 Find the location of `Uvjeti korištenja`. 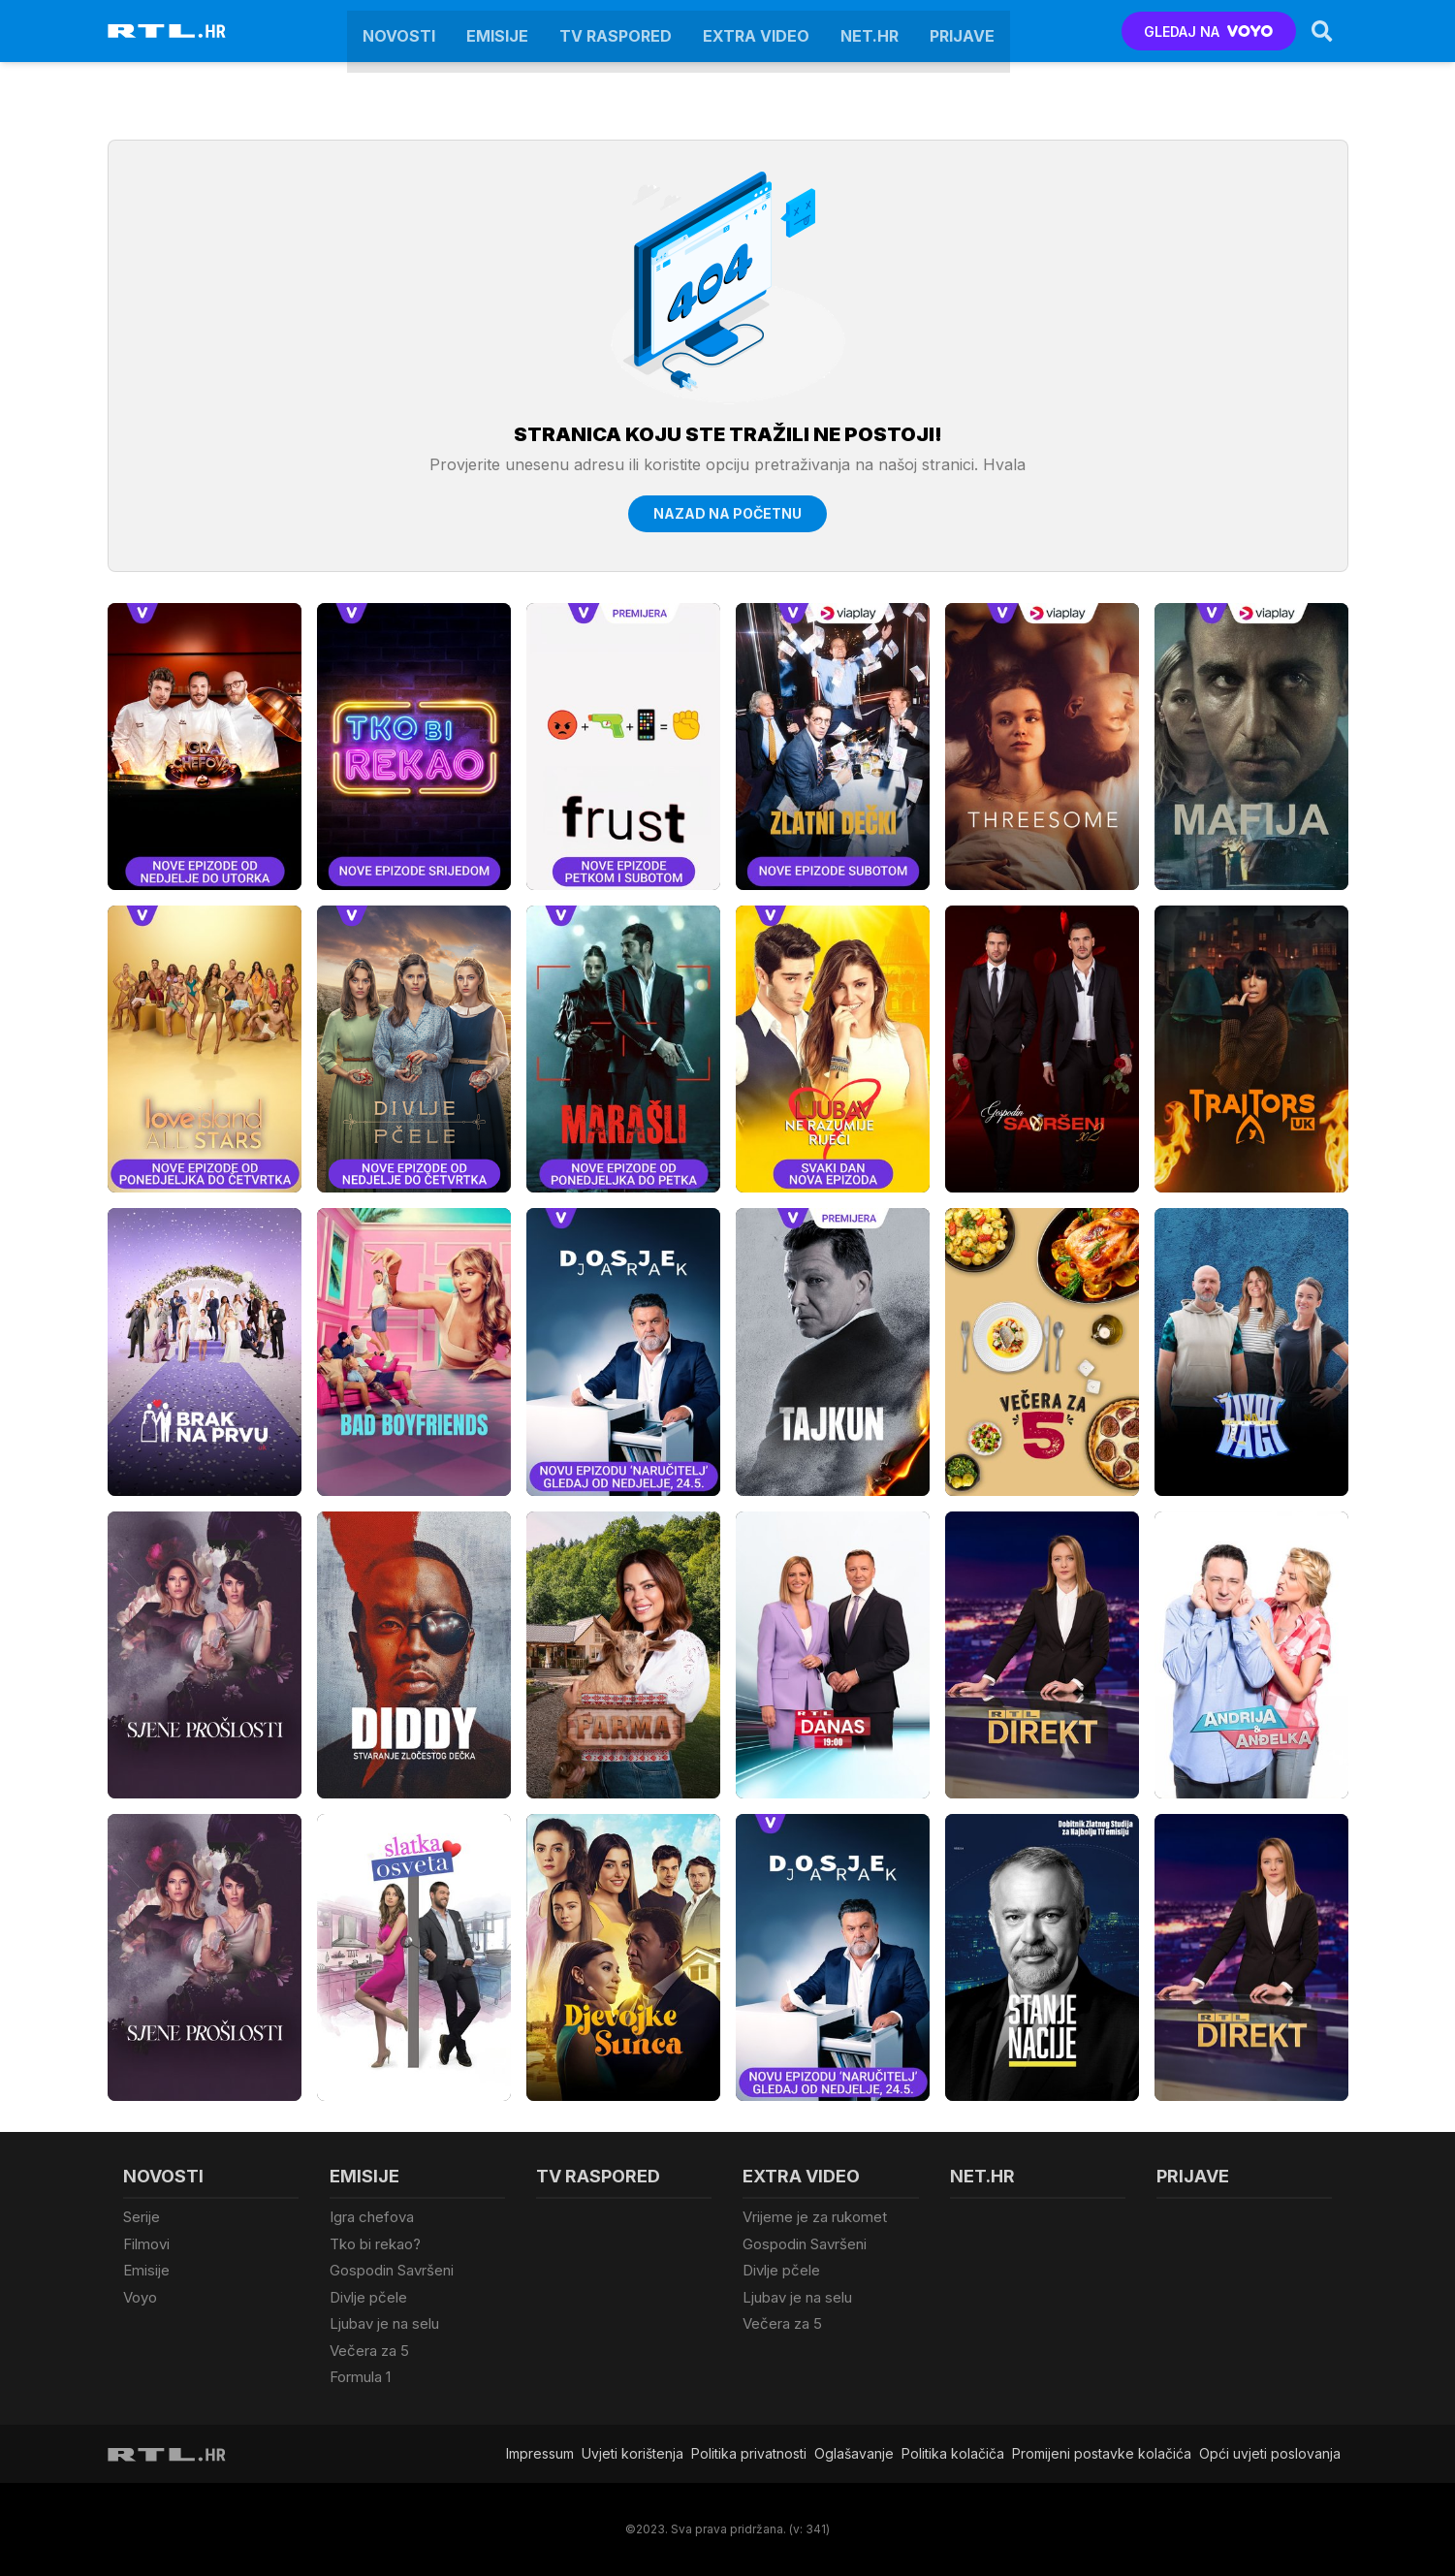

Uvjeti korištenja is located at coordinates (632, 2453).